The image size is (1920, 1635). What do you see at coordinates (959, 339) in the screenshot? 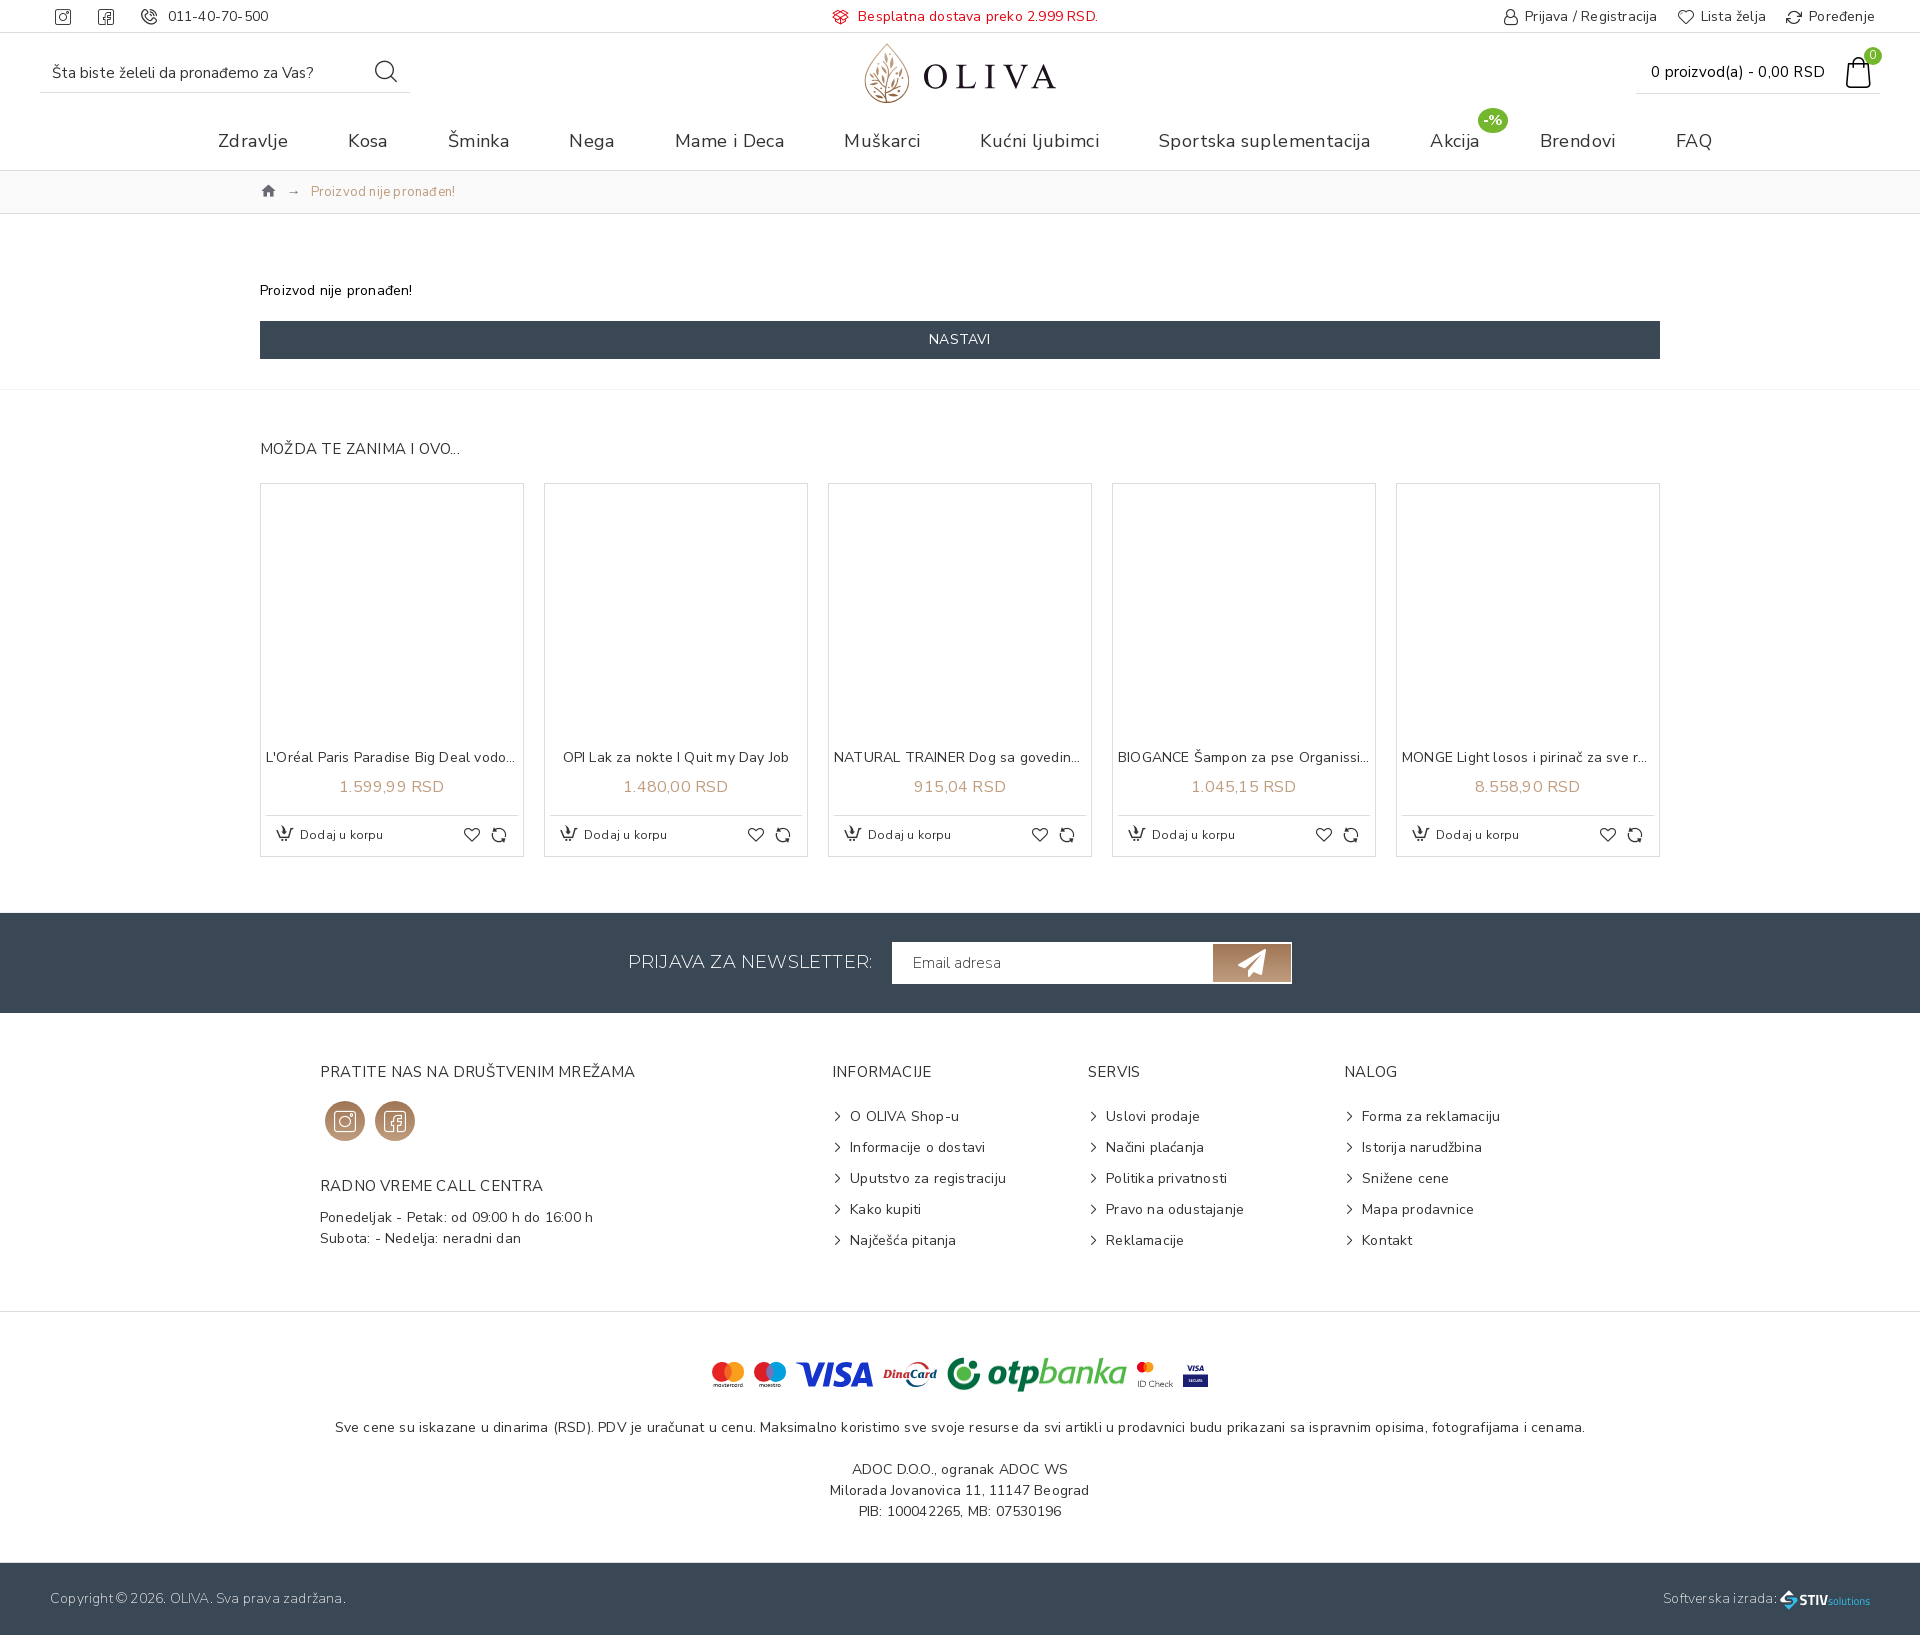
I see `Nastavi` at bounding box center [959, 339].